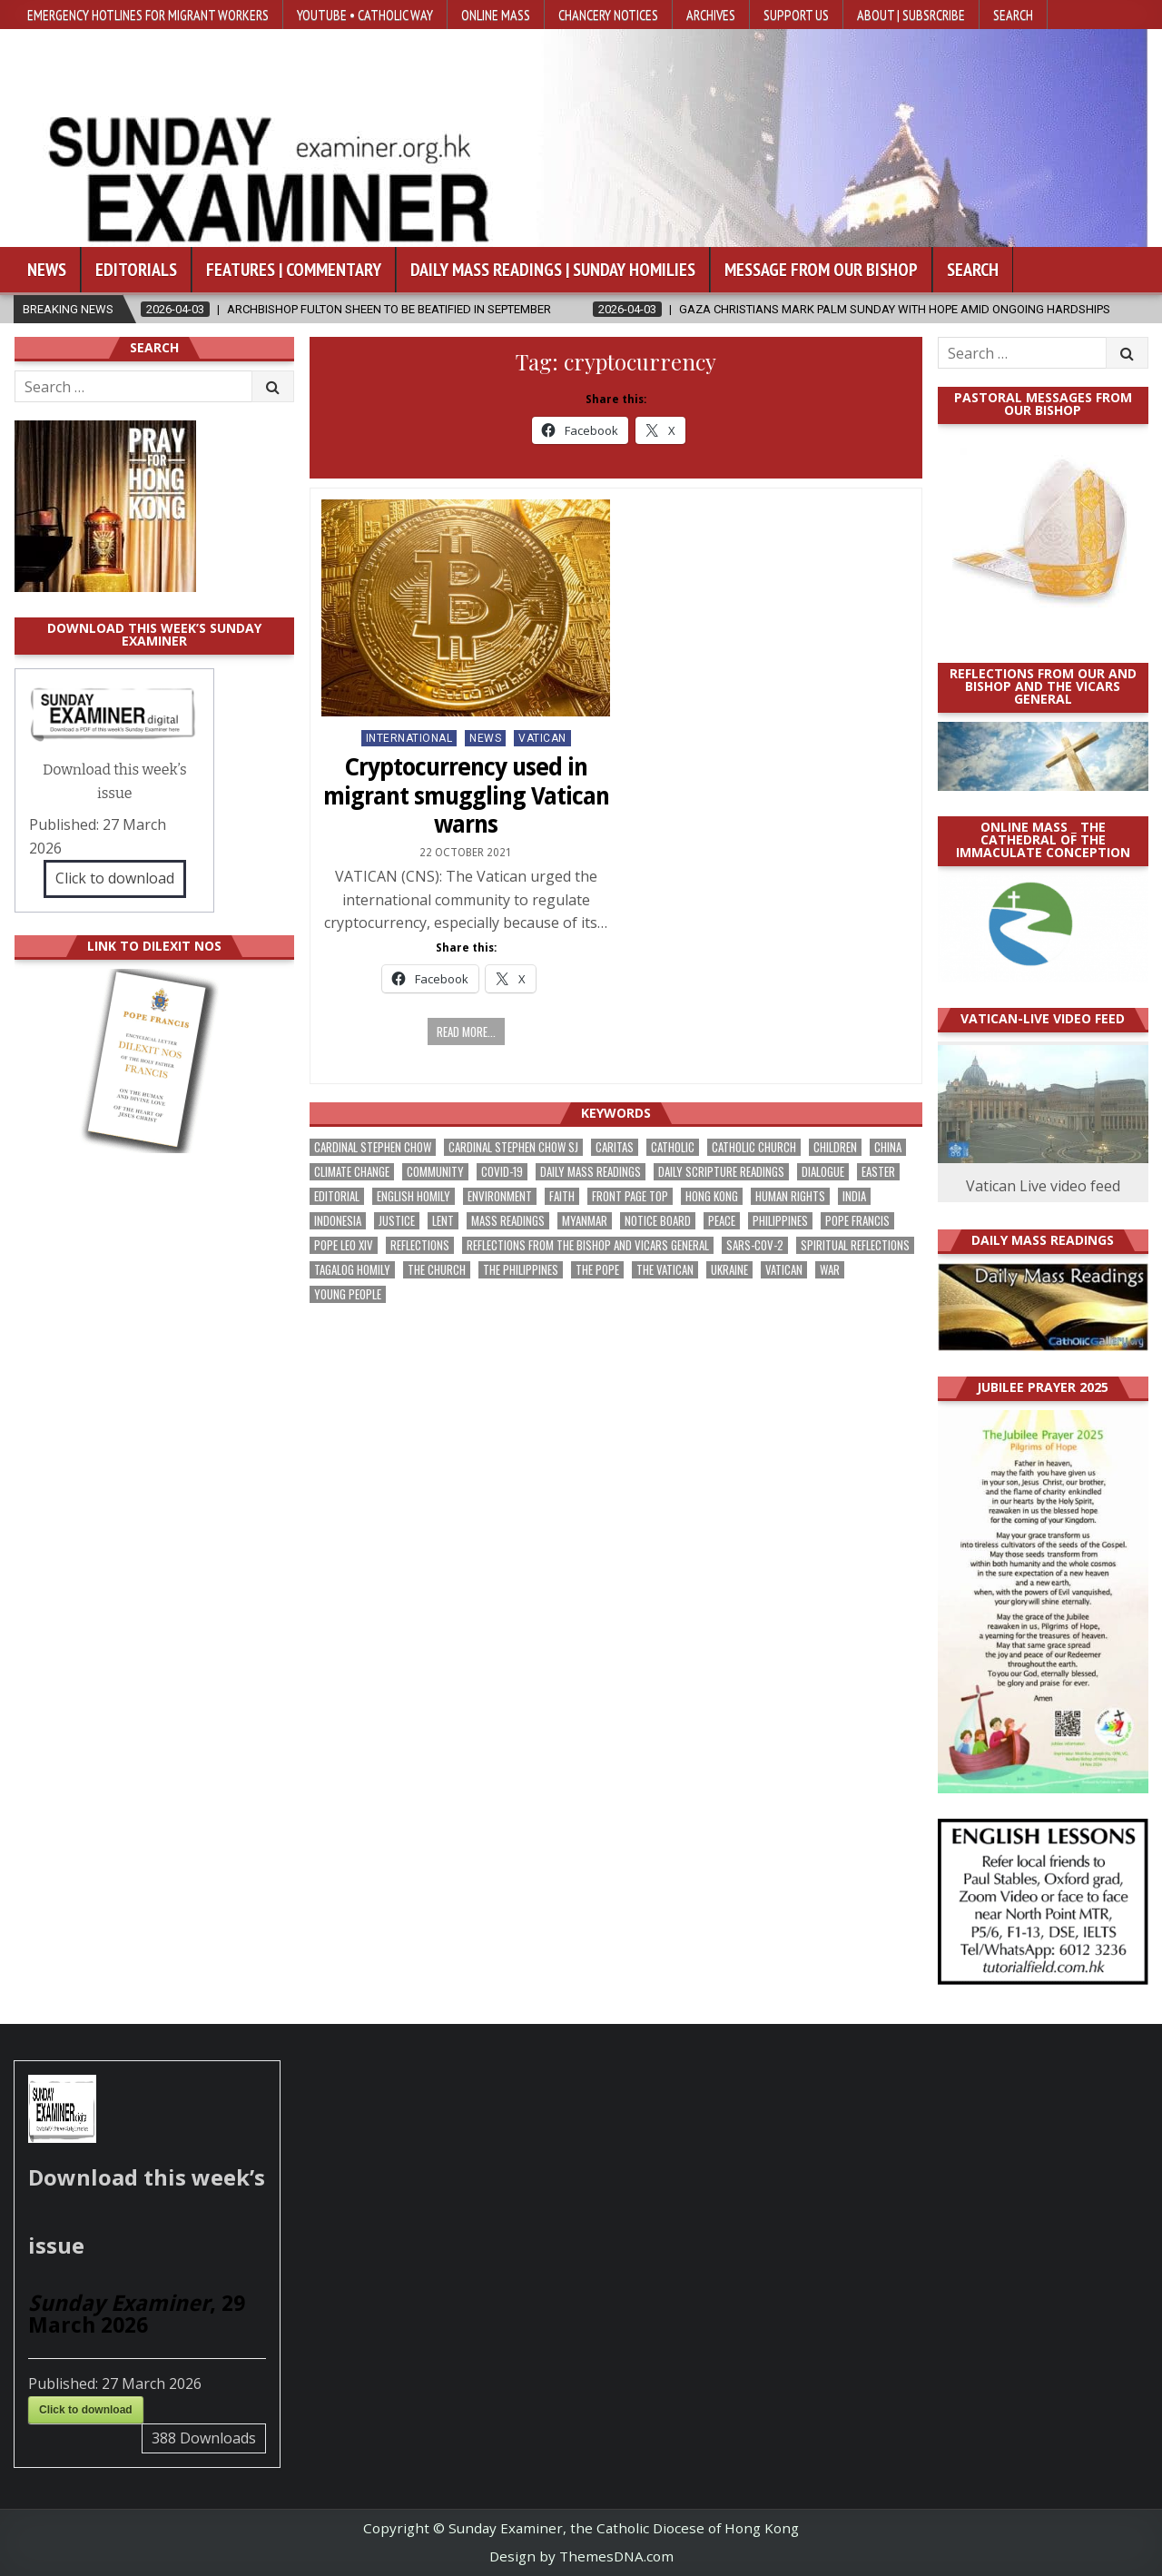  Describe the element at coordinates (413, 1196) in the screenshot. I see `English Homily [English Homily (323 items)]` at that location.